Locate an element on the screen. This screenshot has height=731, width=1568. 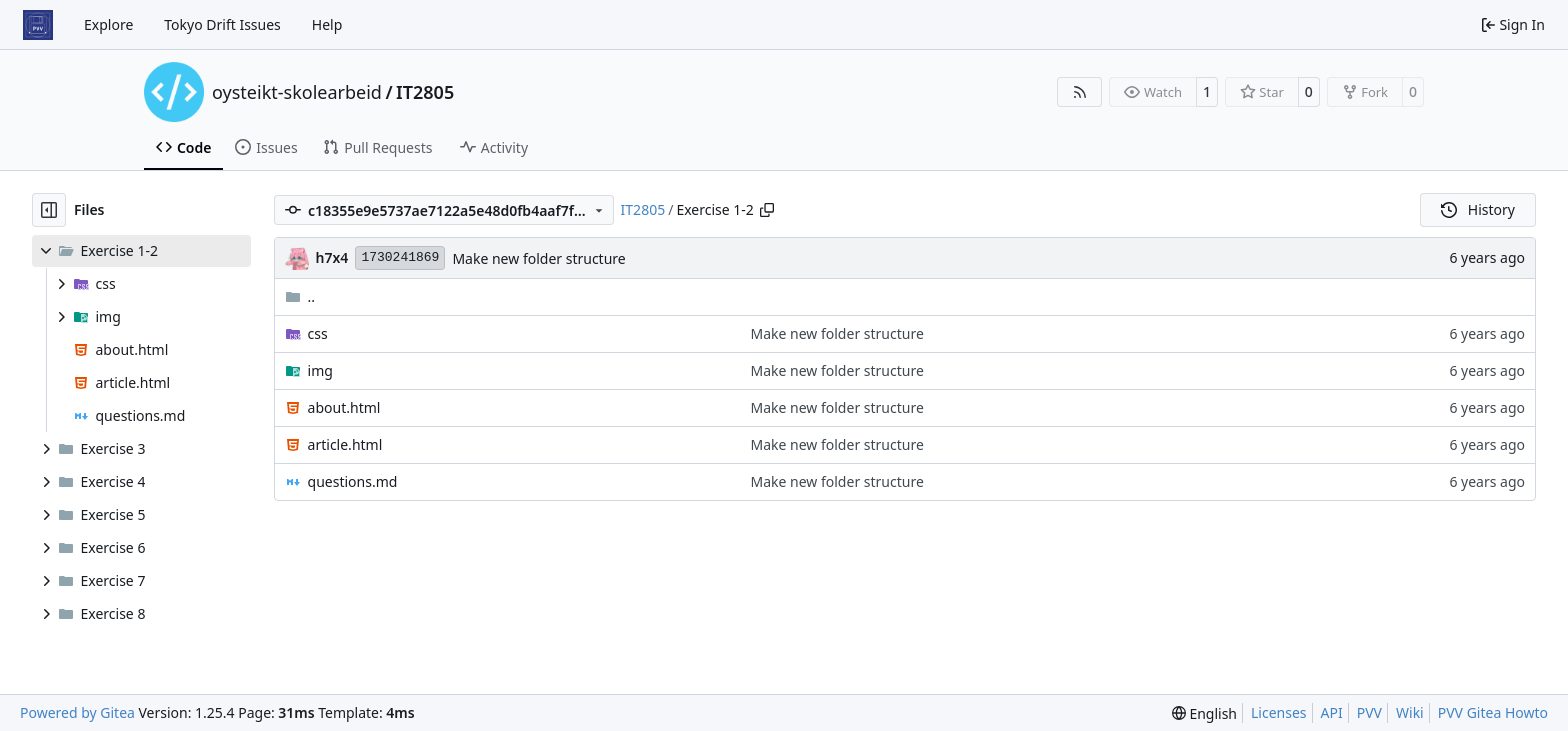
PVV Gitea Howto is located at coordinates (1493, 712).